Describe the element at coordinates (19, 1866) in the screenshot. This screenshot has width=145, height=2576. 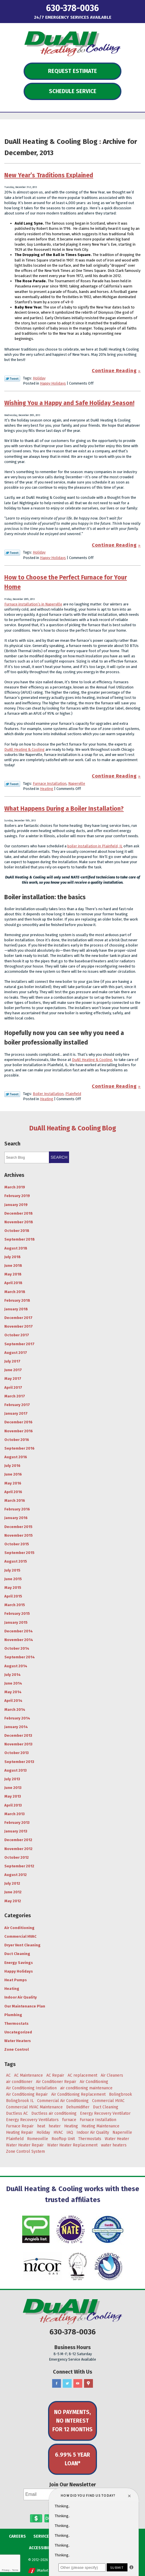
I see `September 2012` at that location.